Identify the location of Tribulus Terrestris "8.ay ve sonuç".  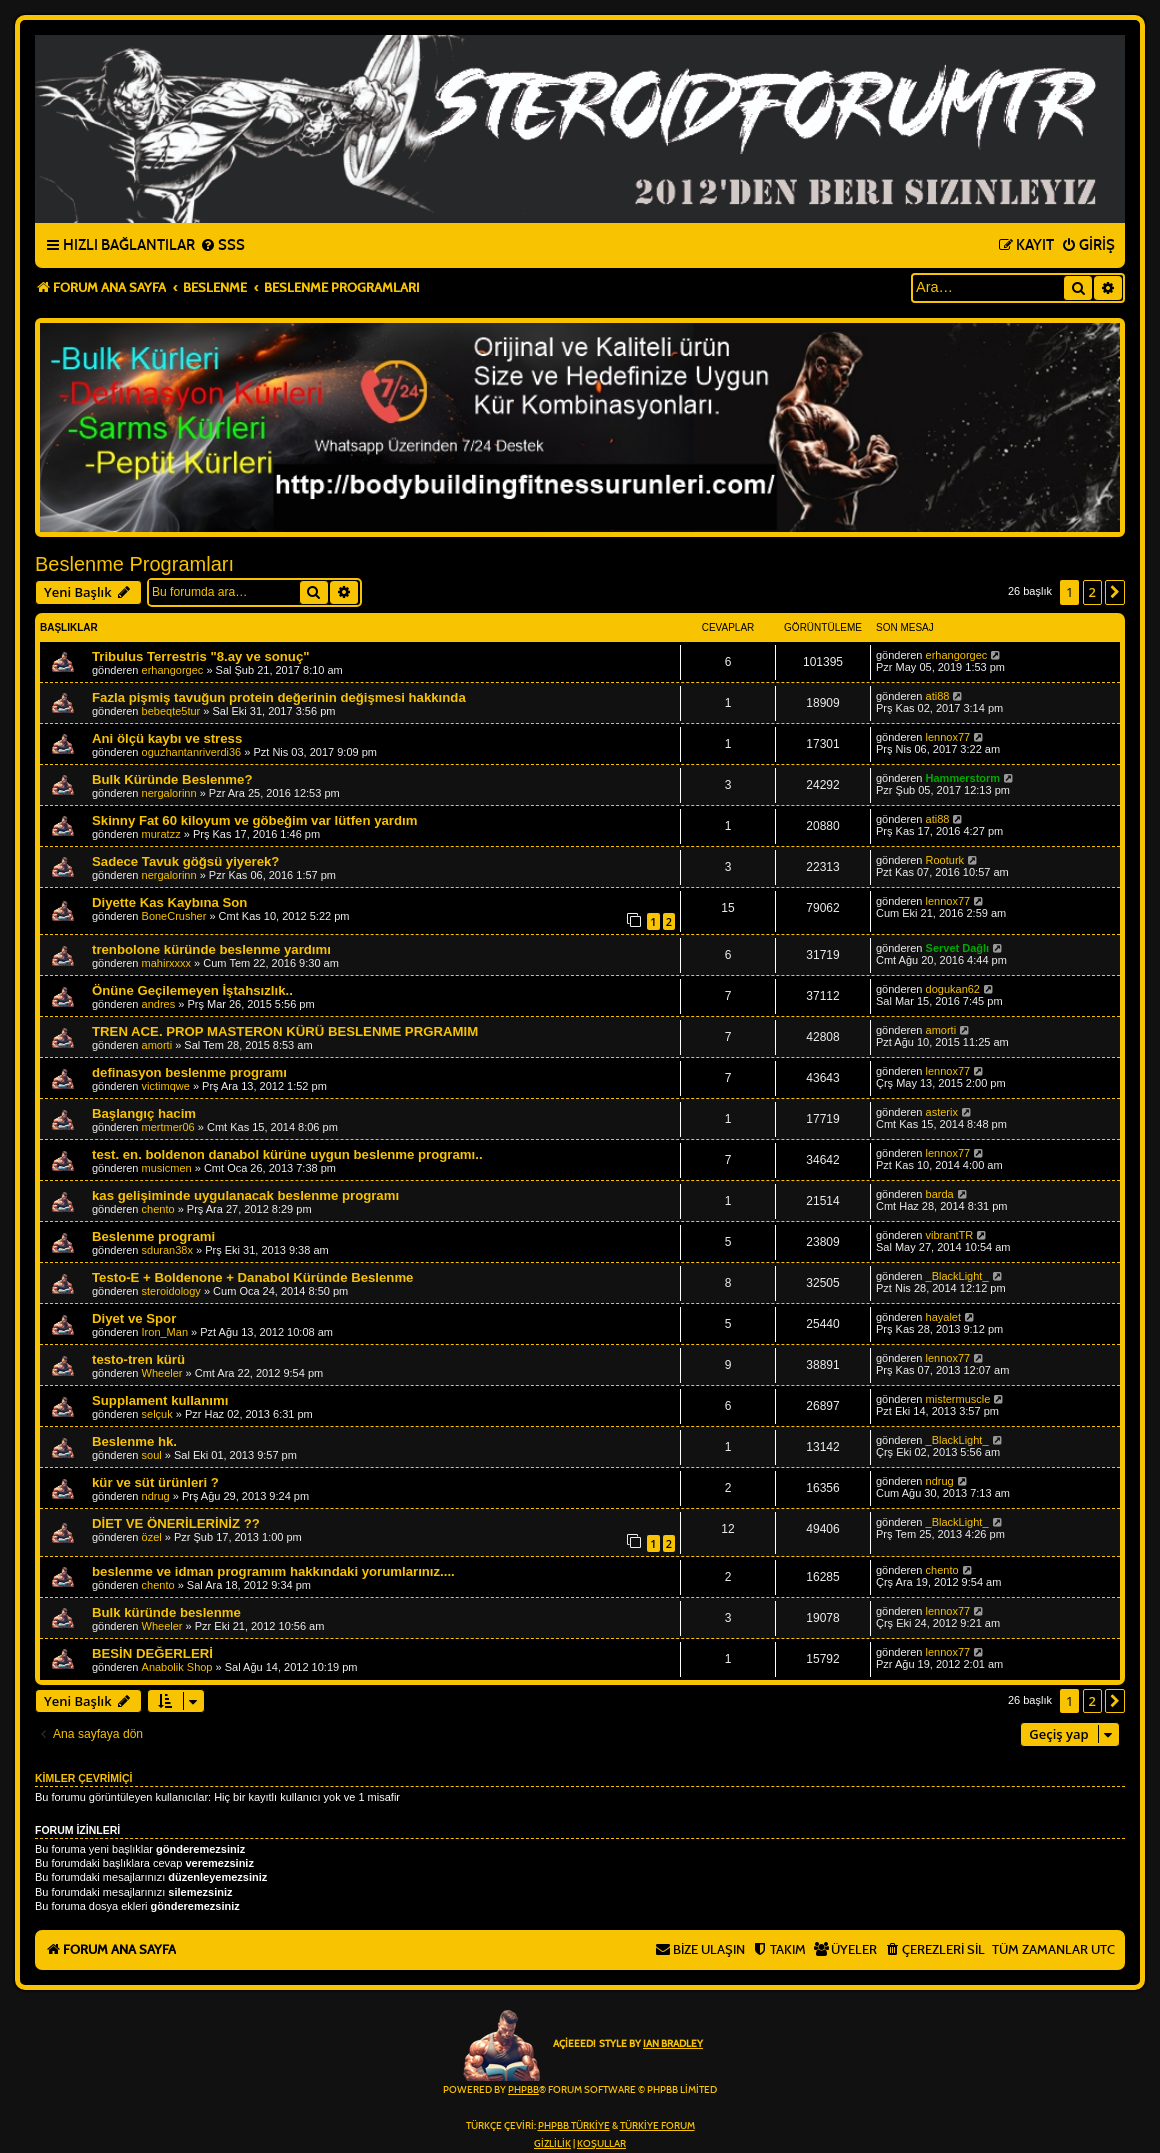
(200, 656).